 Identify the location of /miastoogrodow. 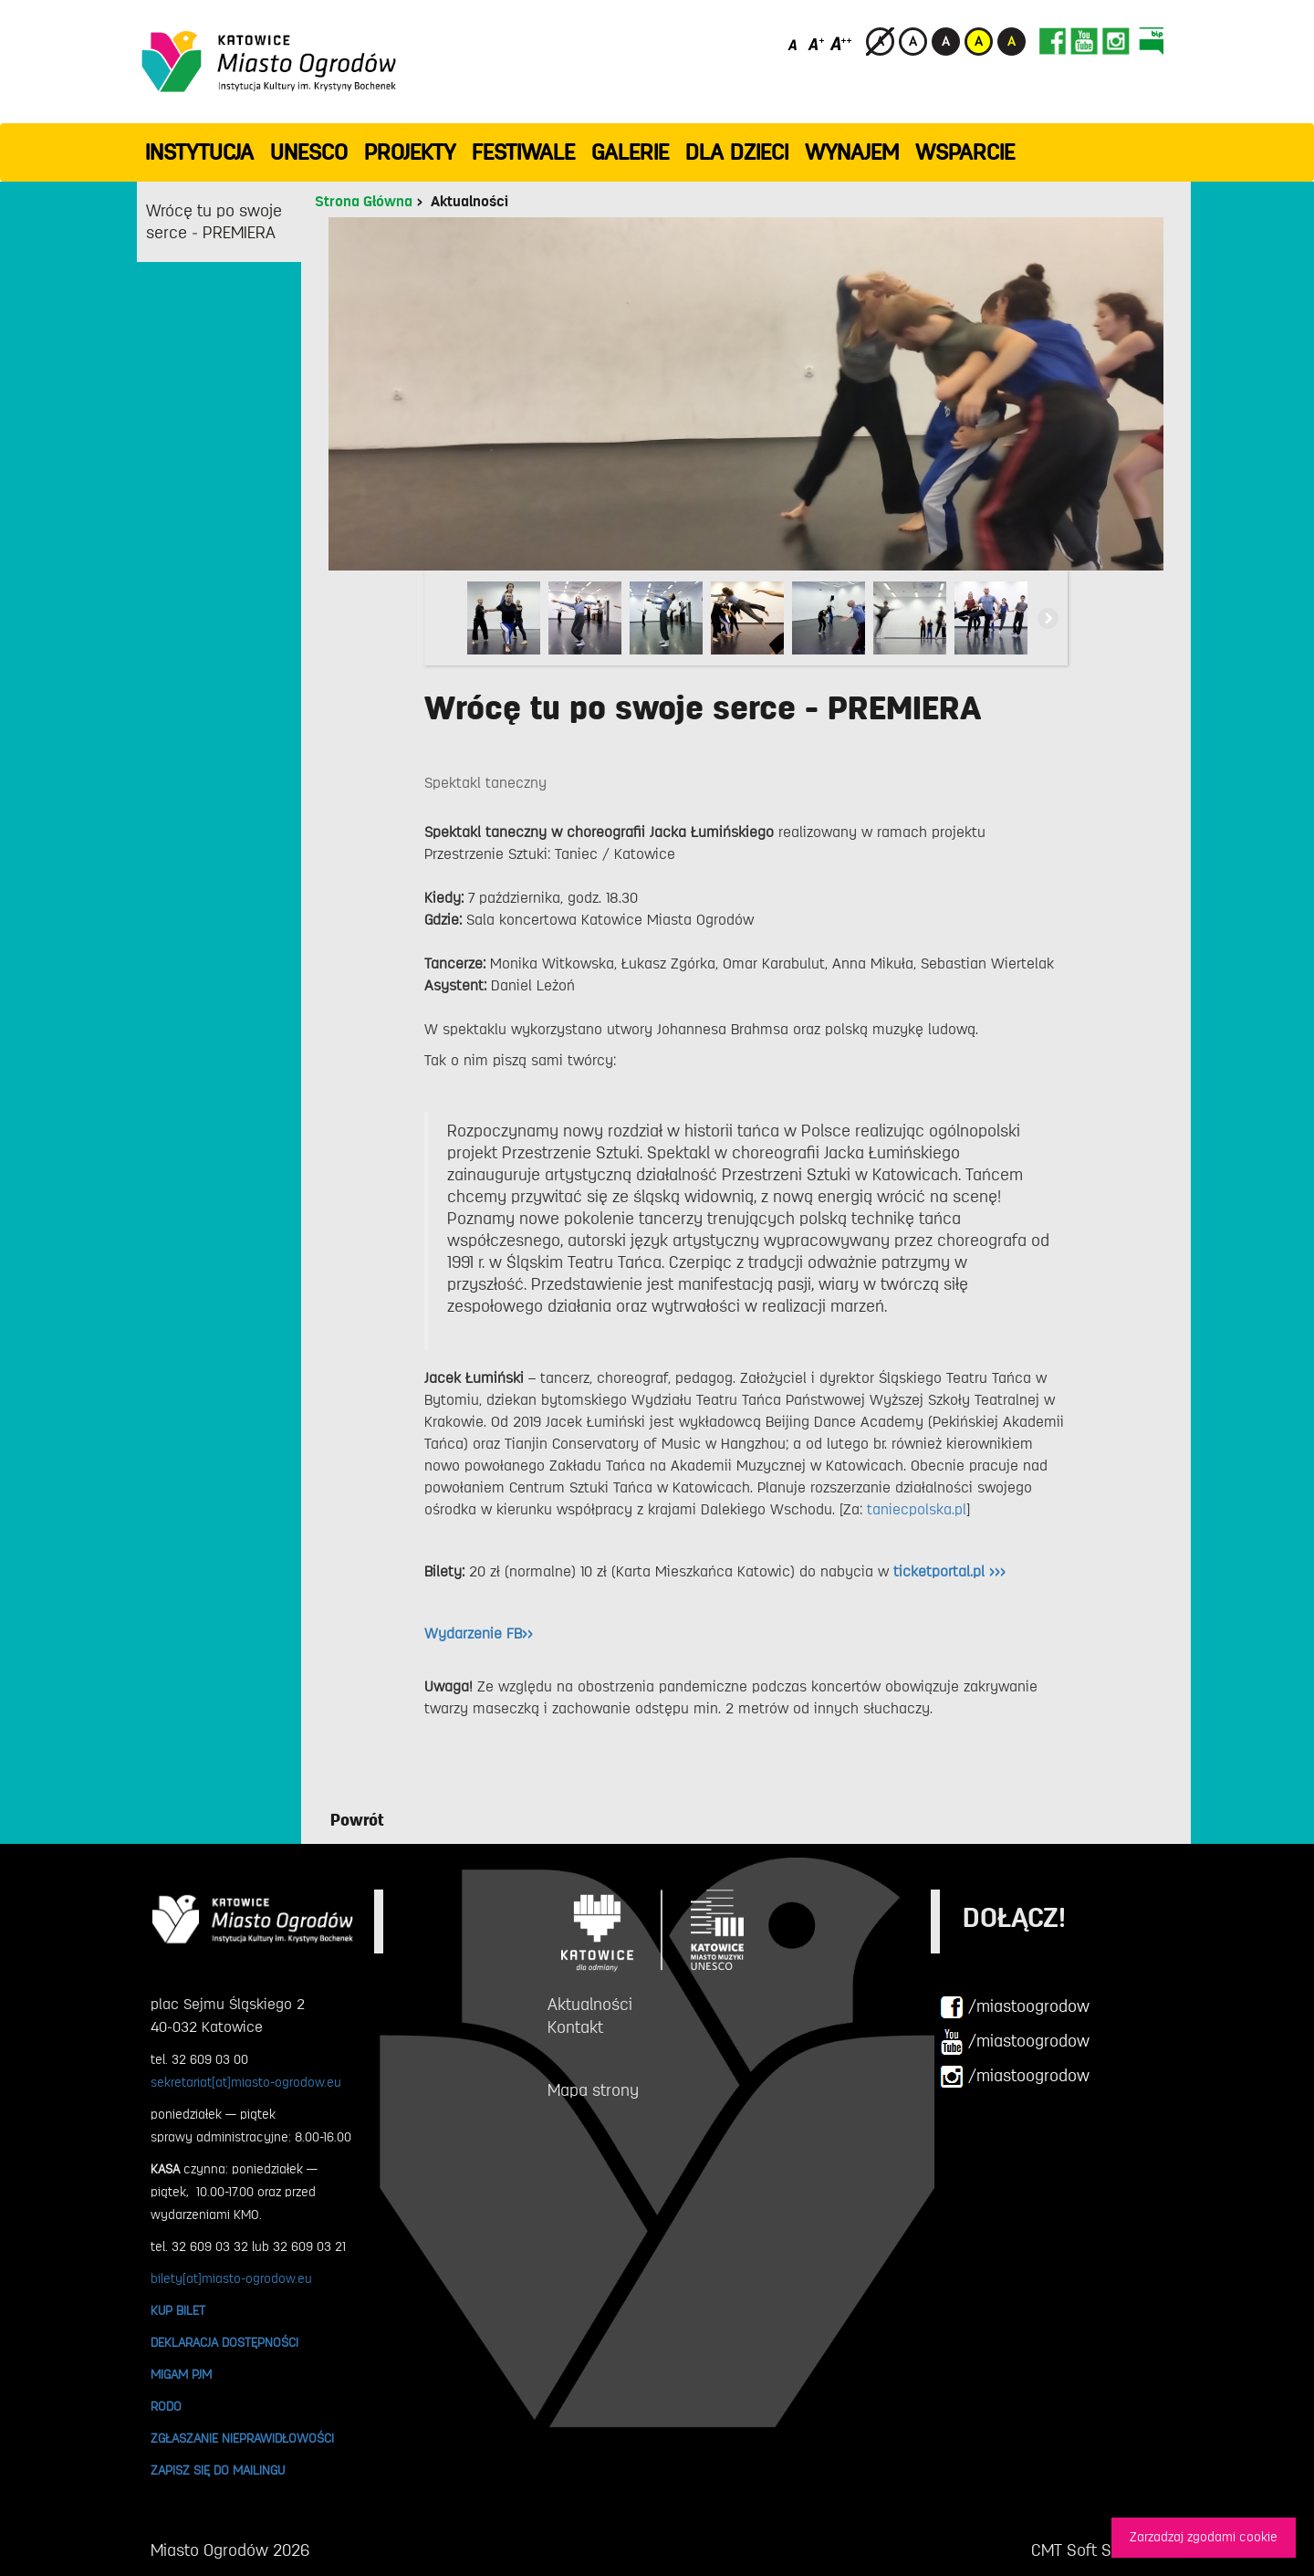
(1015, 2007).